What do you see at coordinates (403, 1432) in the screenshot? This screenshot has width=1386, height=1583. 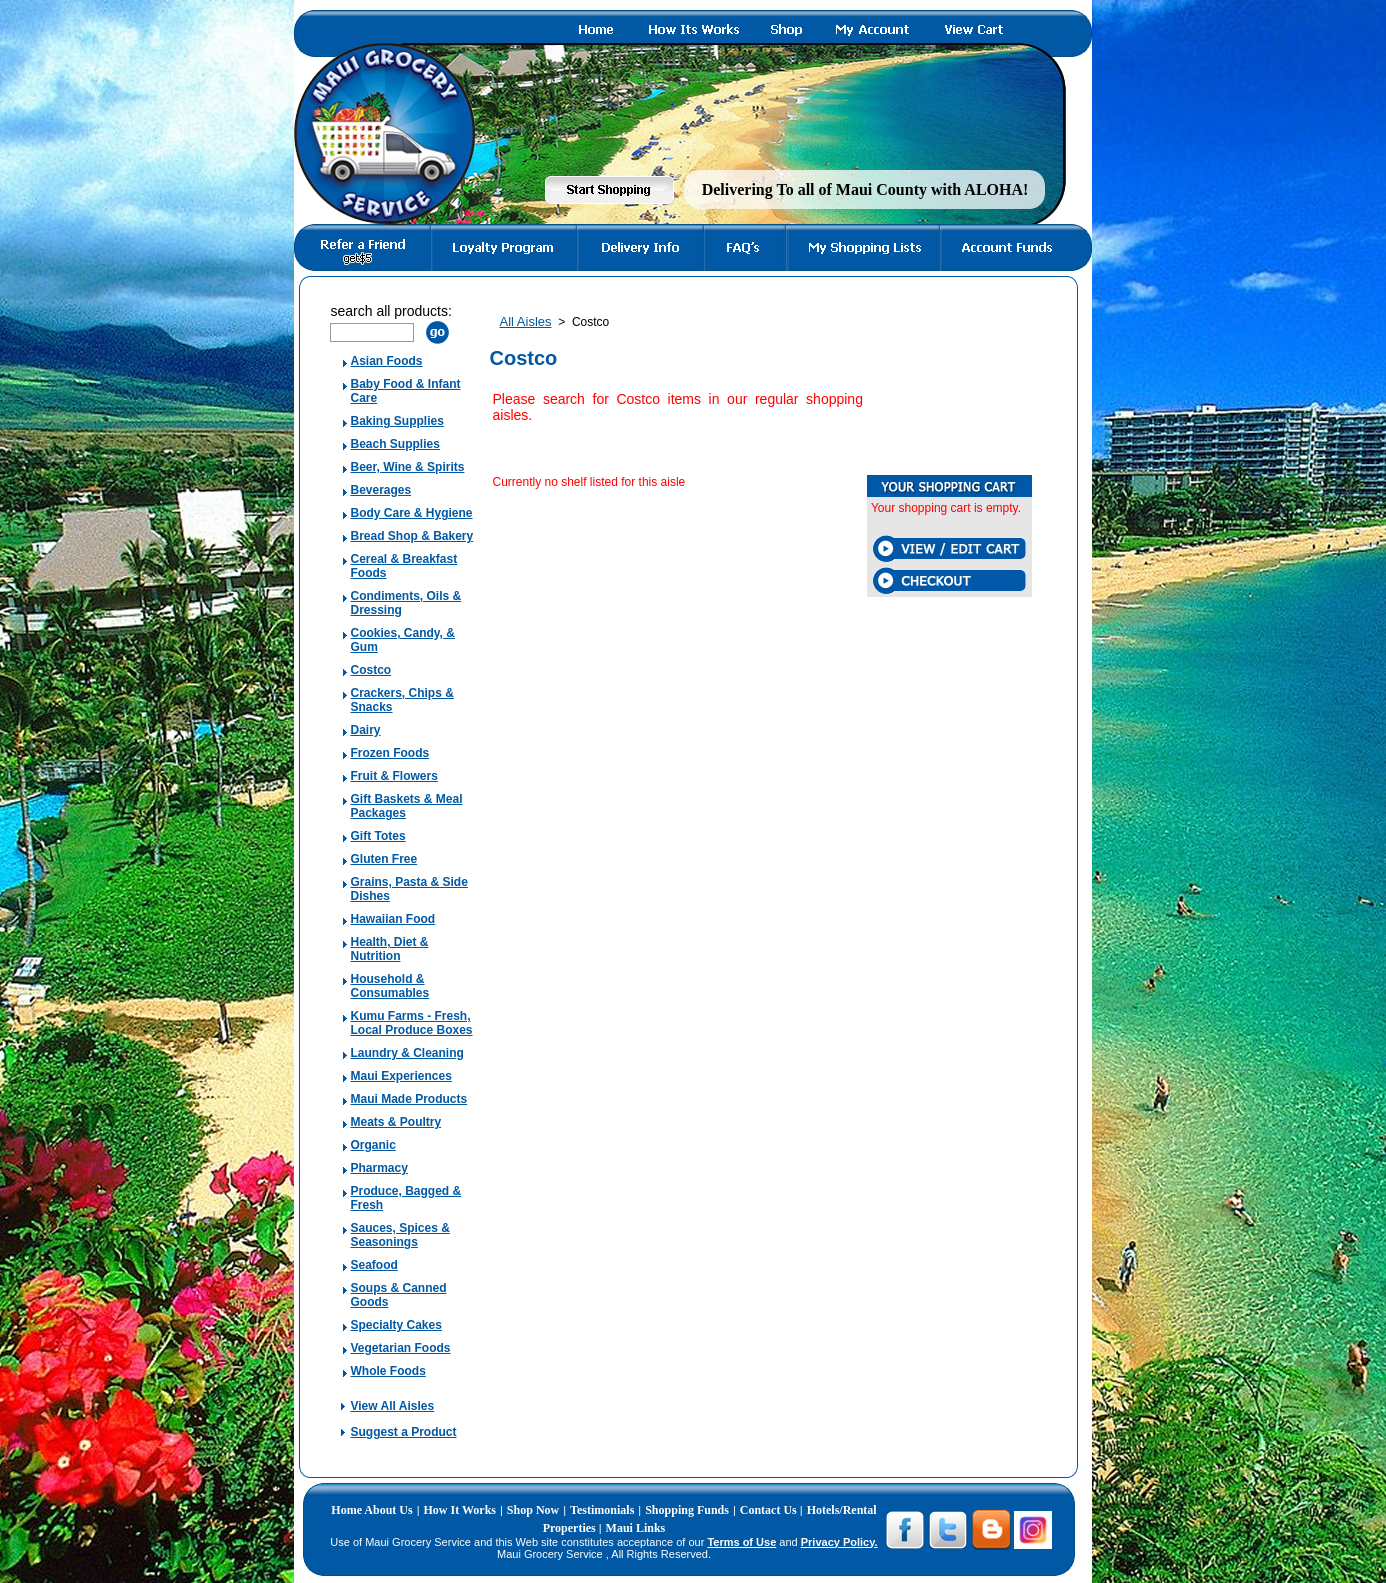 I see `Suggest a Product` at bounding box center [403, 1432].